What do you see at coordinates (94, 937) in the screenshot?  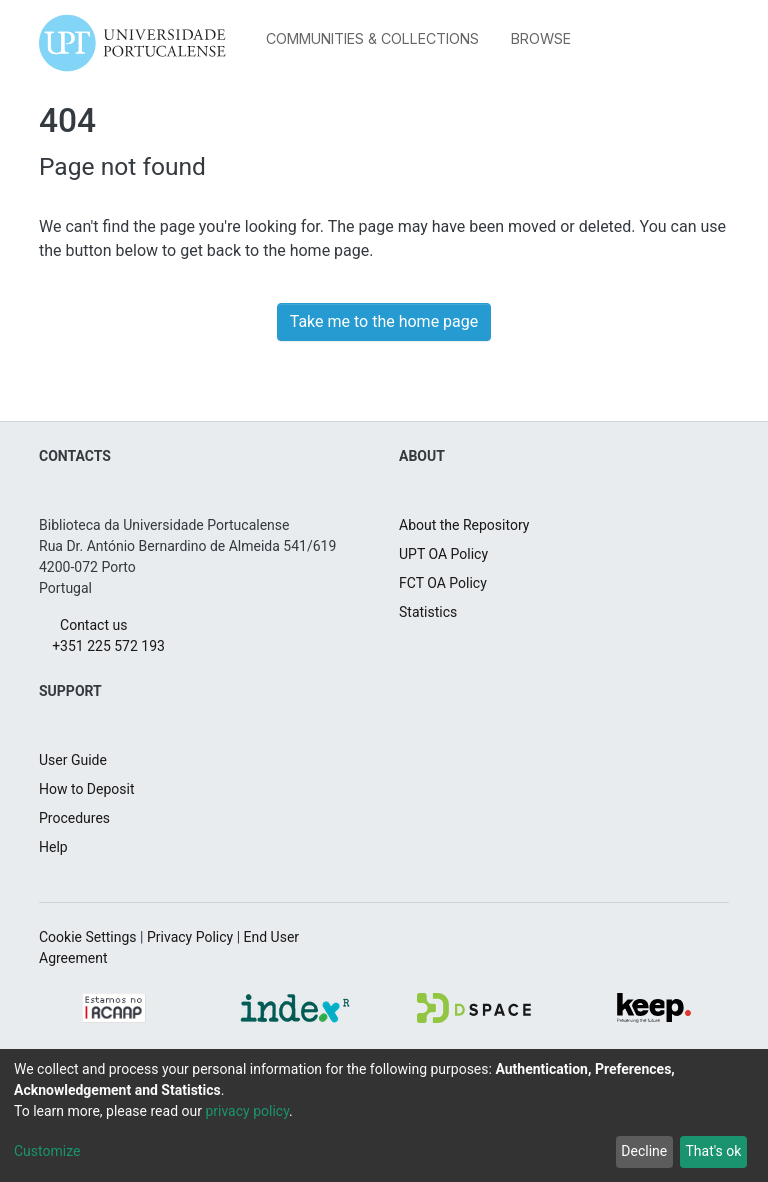 I see `Cookie Settings` at bounding box center [94, 937].